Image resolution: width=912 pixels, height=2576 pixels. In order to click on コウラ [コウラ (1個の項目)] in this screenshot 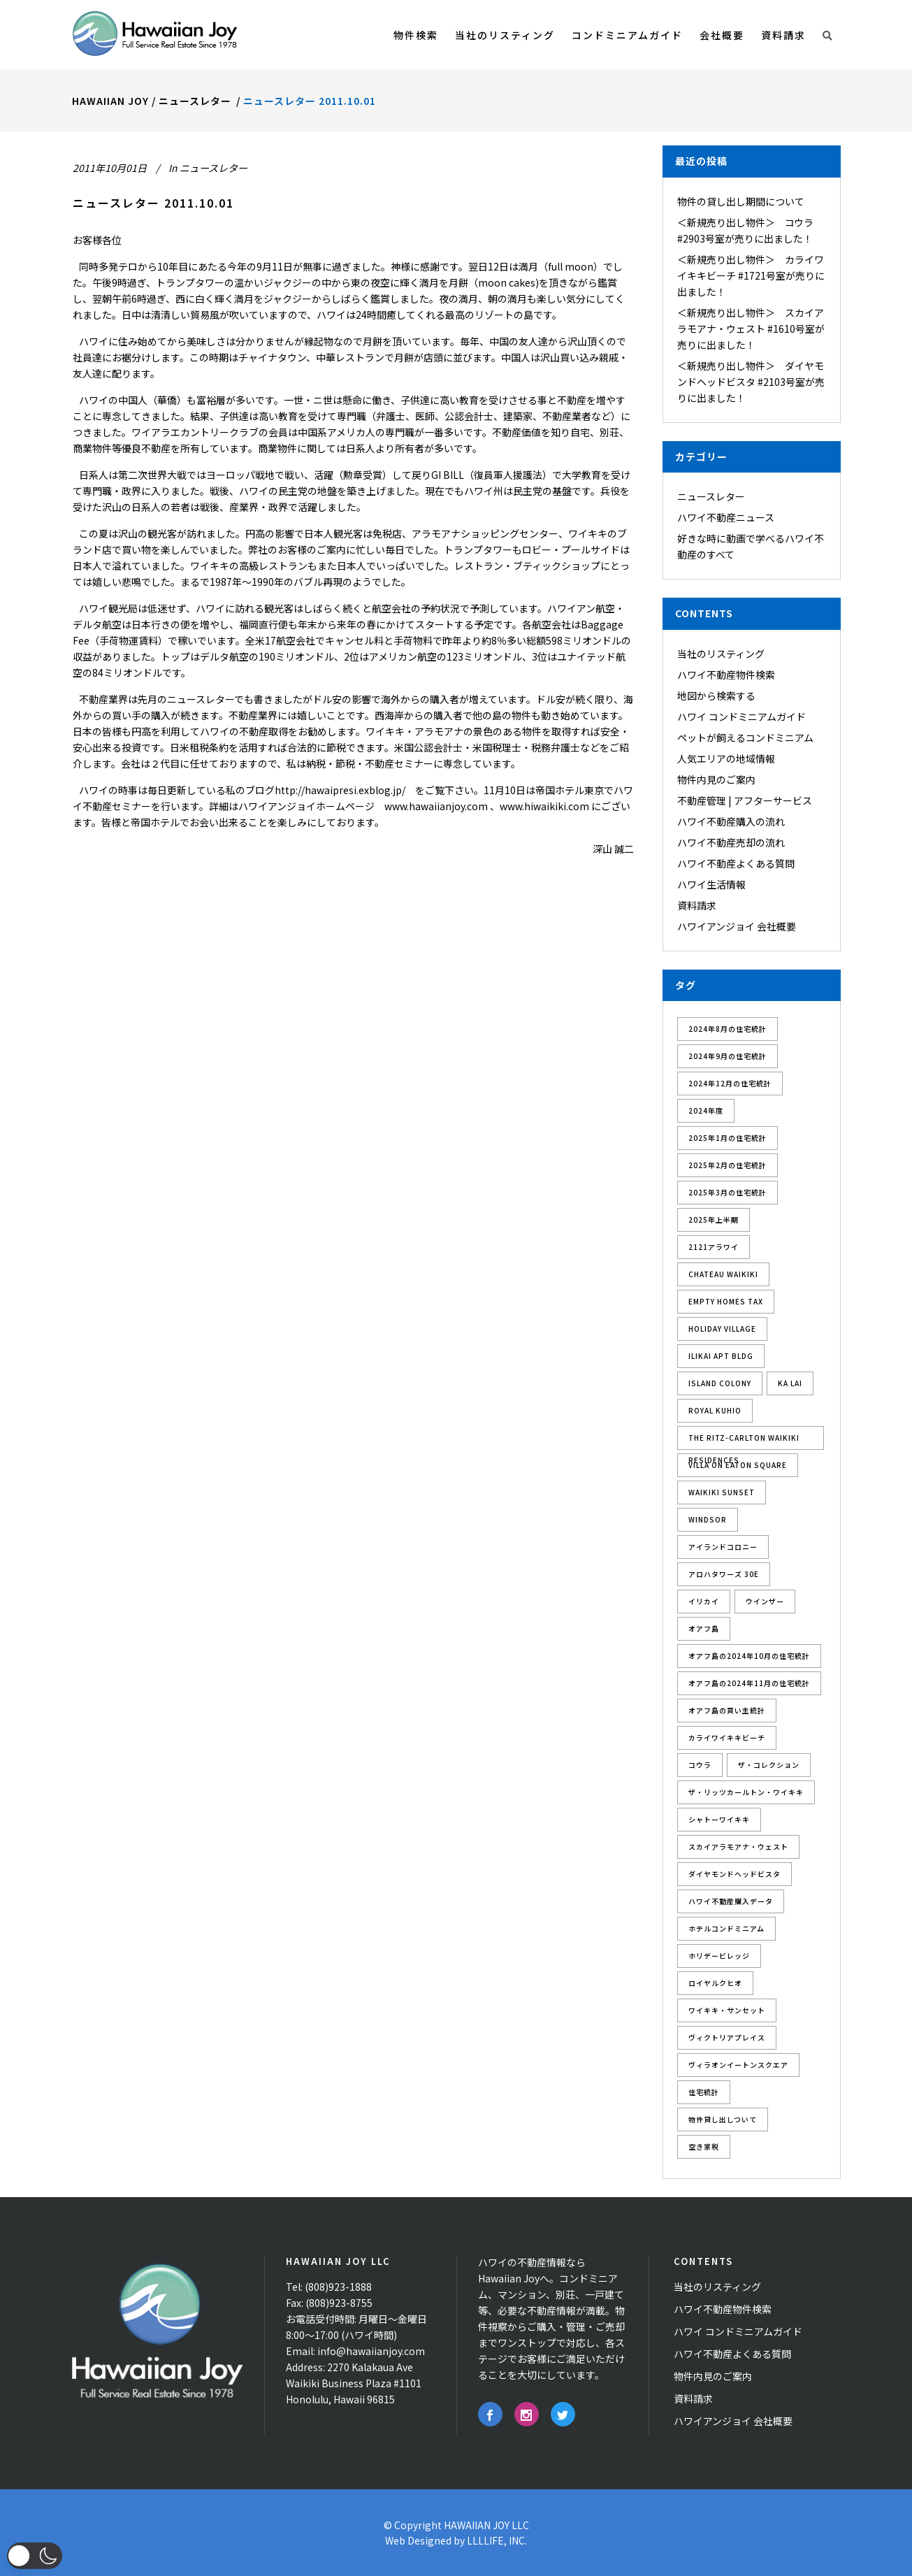, I will do `click(699, 1765)`.